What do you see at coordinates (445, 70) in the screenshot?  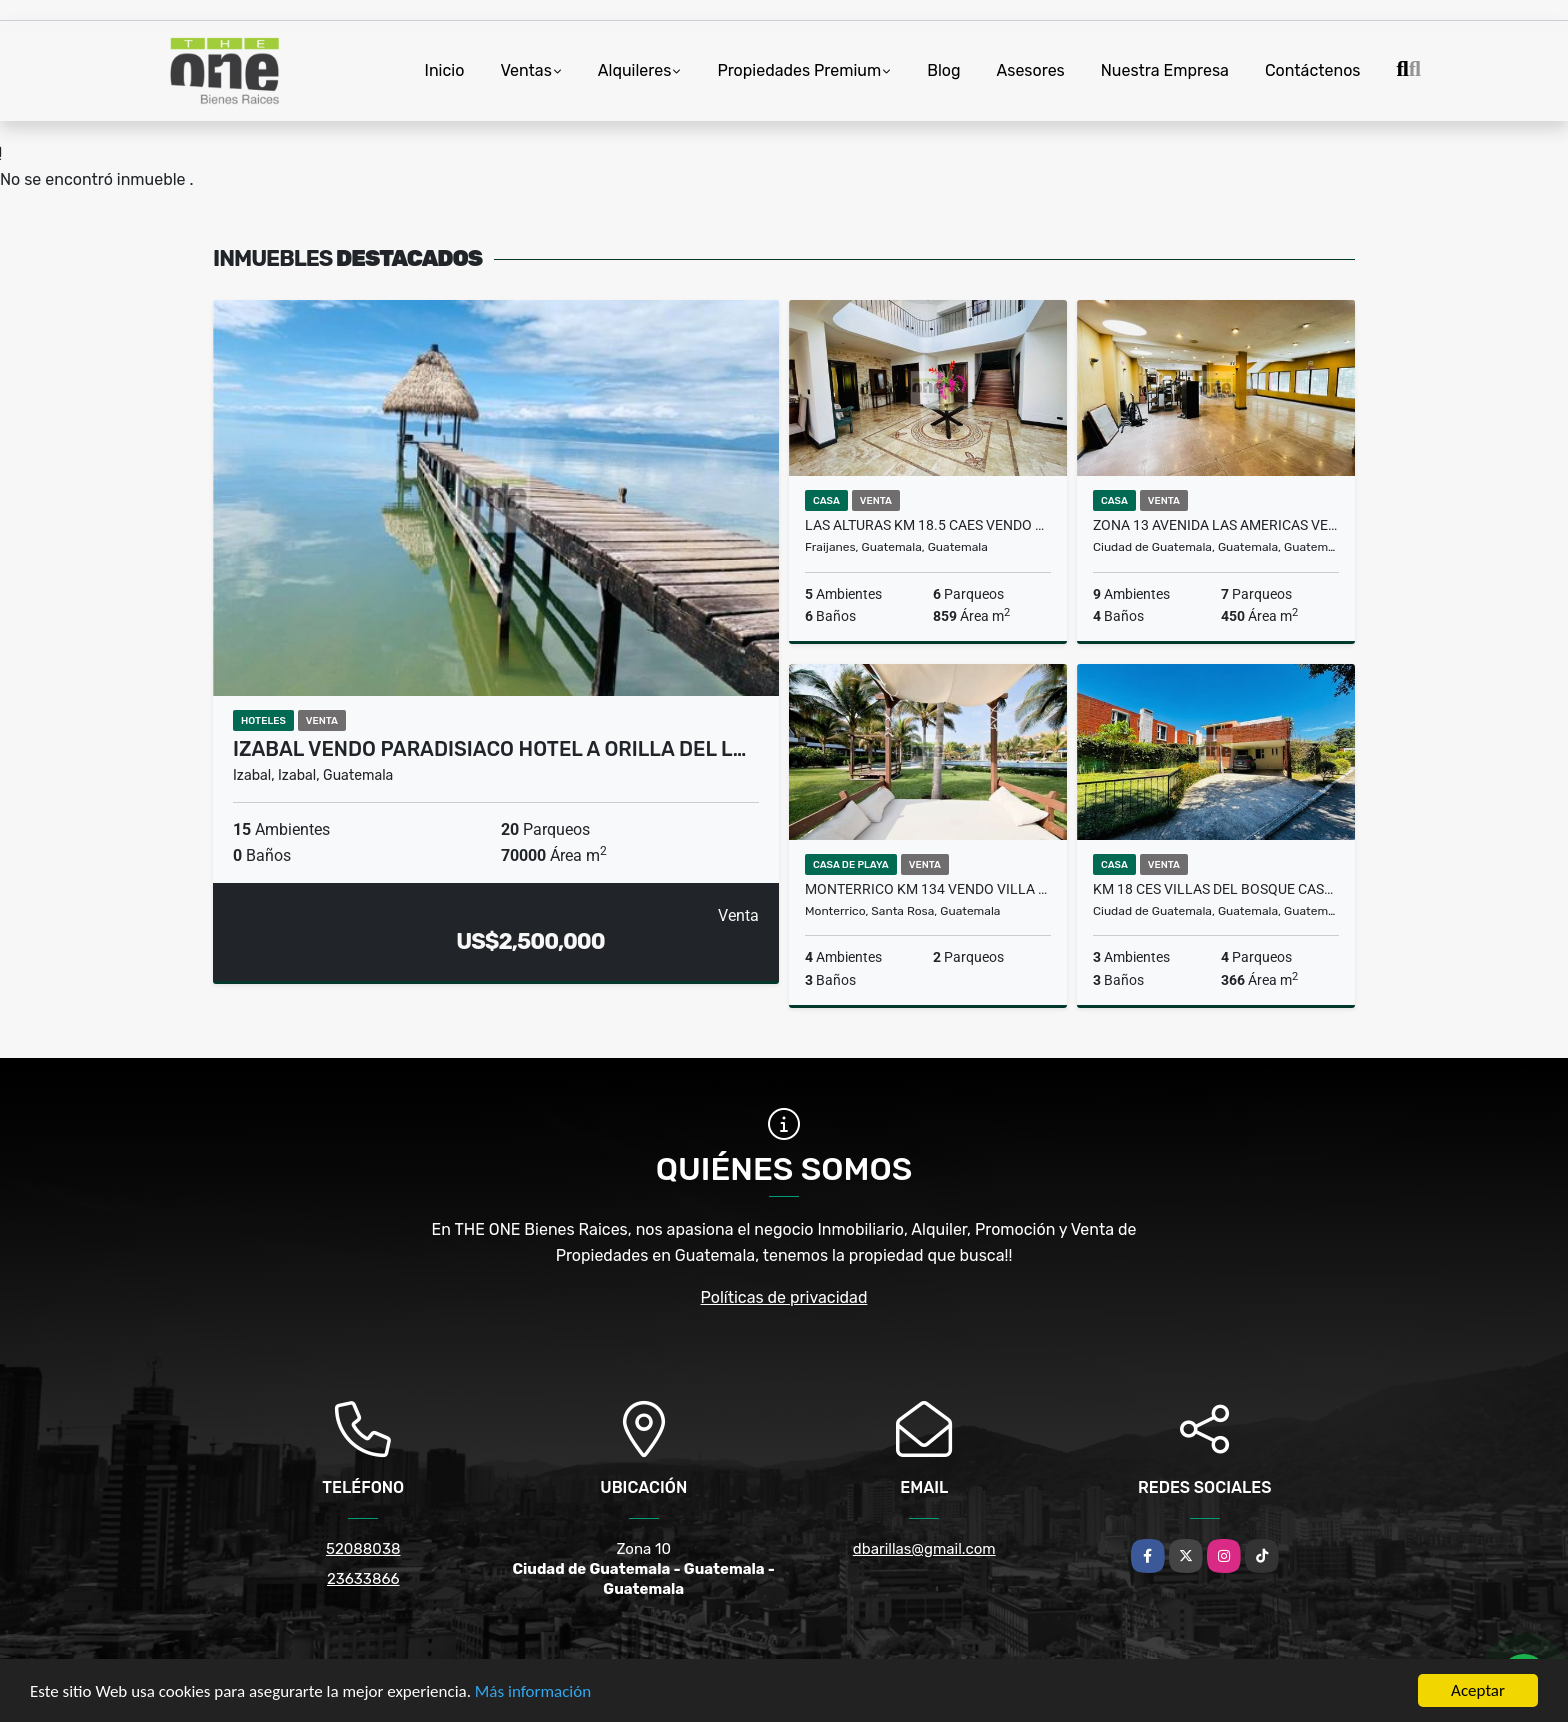 I see `Inicio` at bounding box center [445, 70].